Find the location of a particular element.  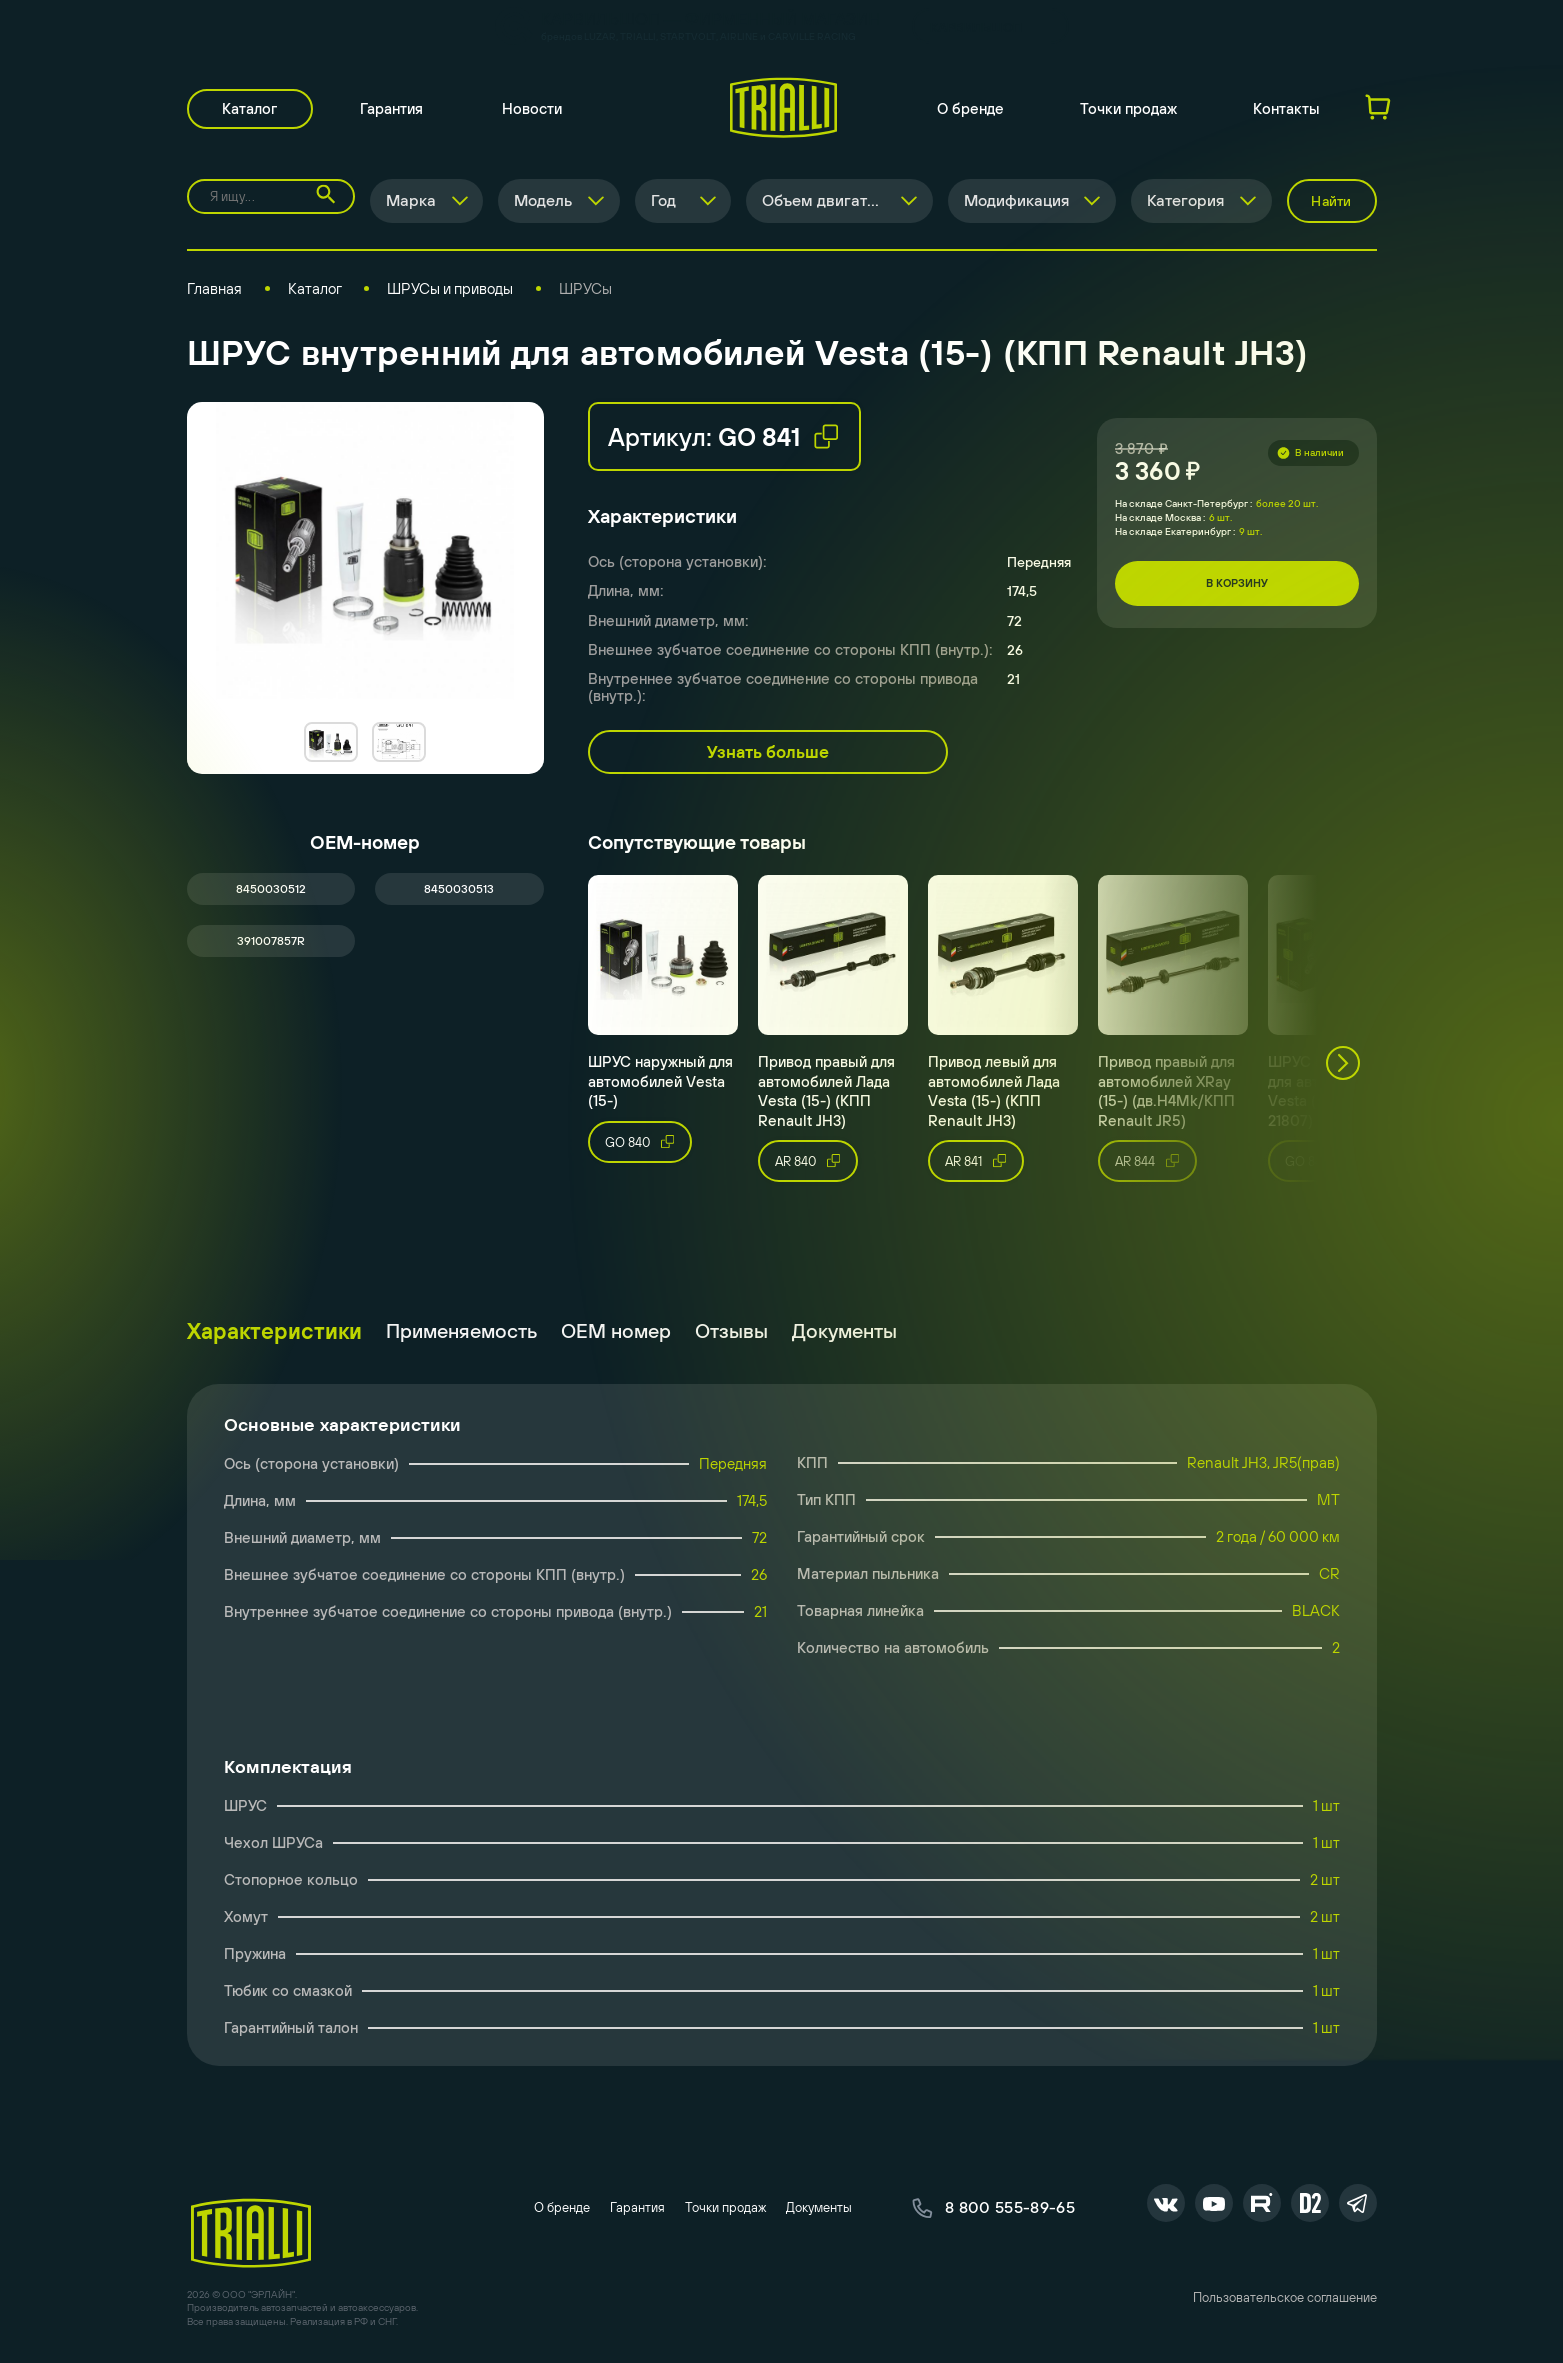

О бренде is located at coordinates (970, 110).